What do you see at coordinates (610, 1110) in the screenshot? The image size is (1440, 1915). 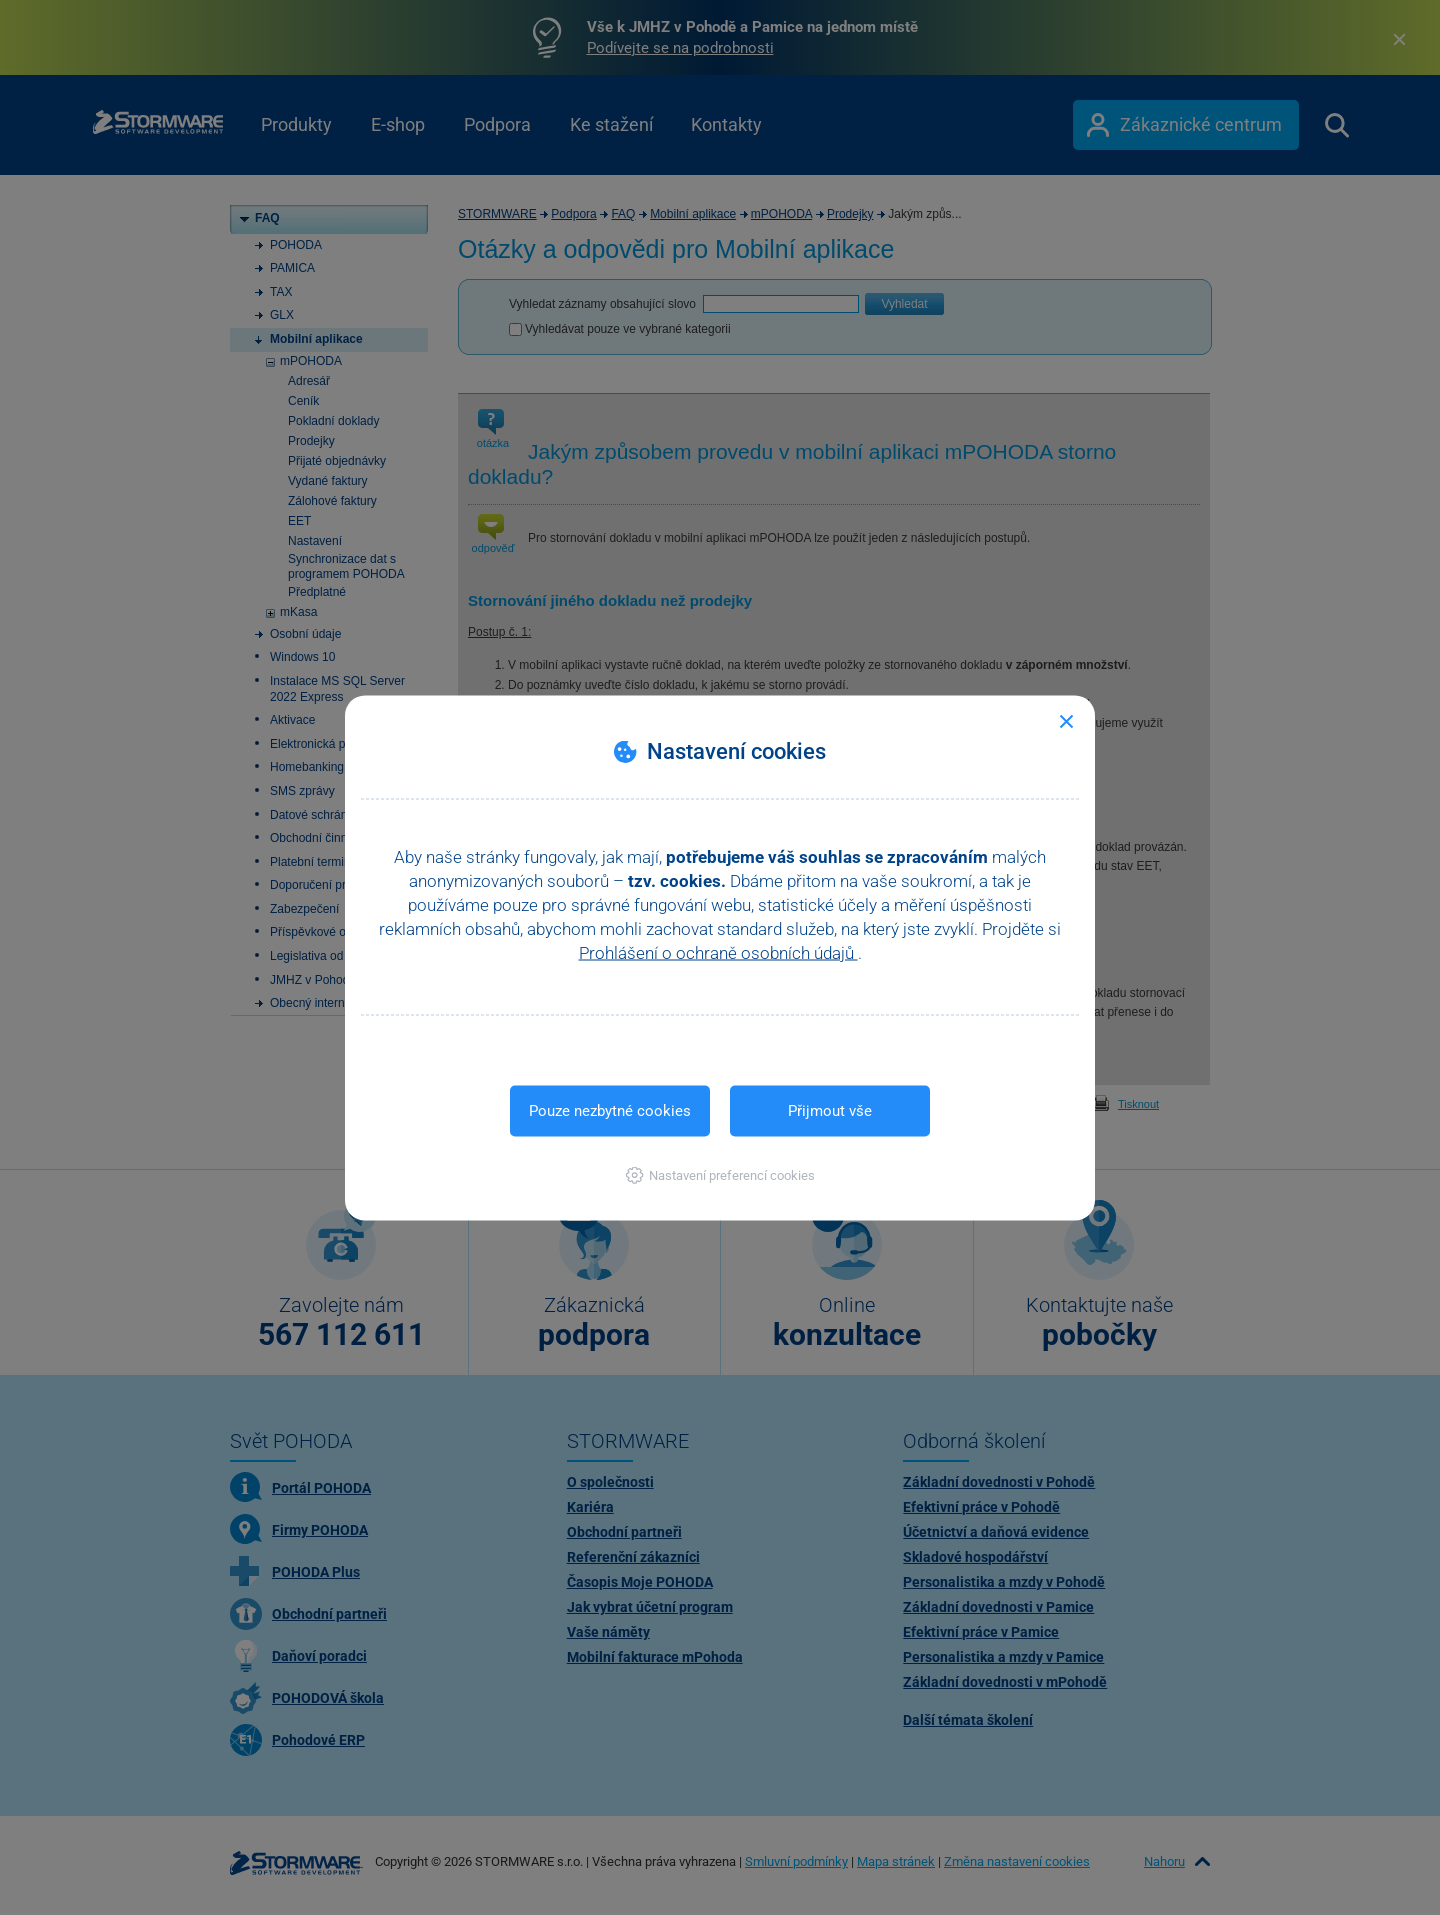 I see `Pouze nezbytné cookies [button]` at bounding box center [610, 1110].